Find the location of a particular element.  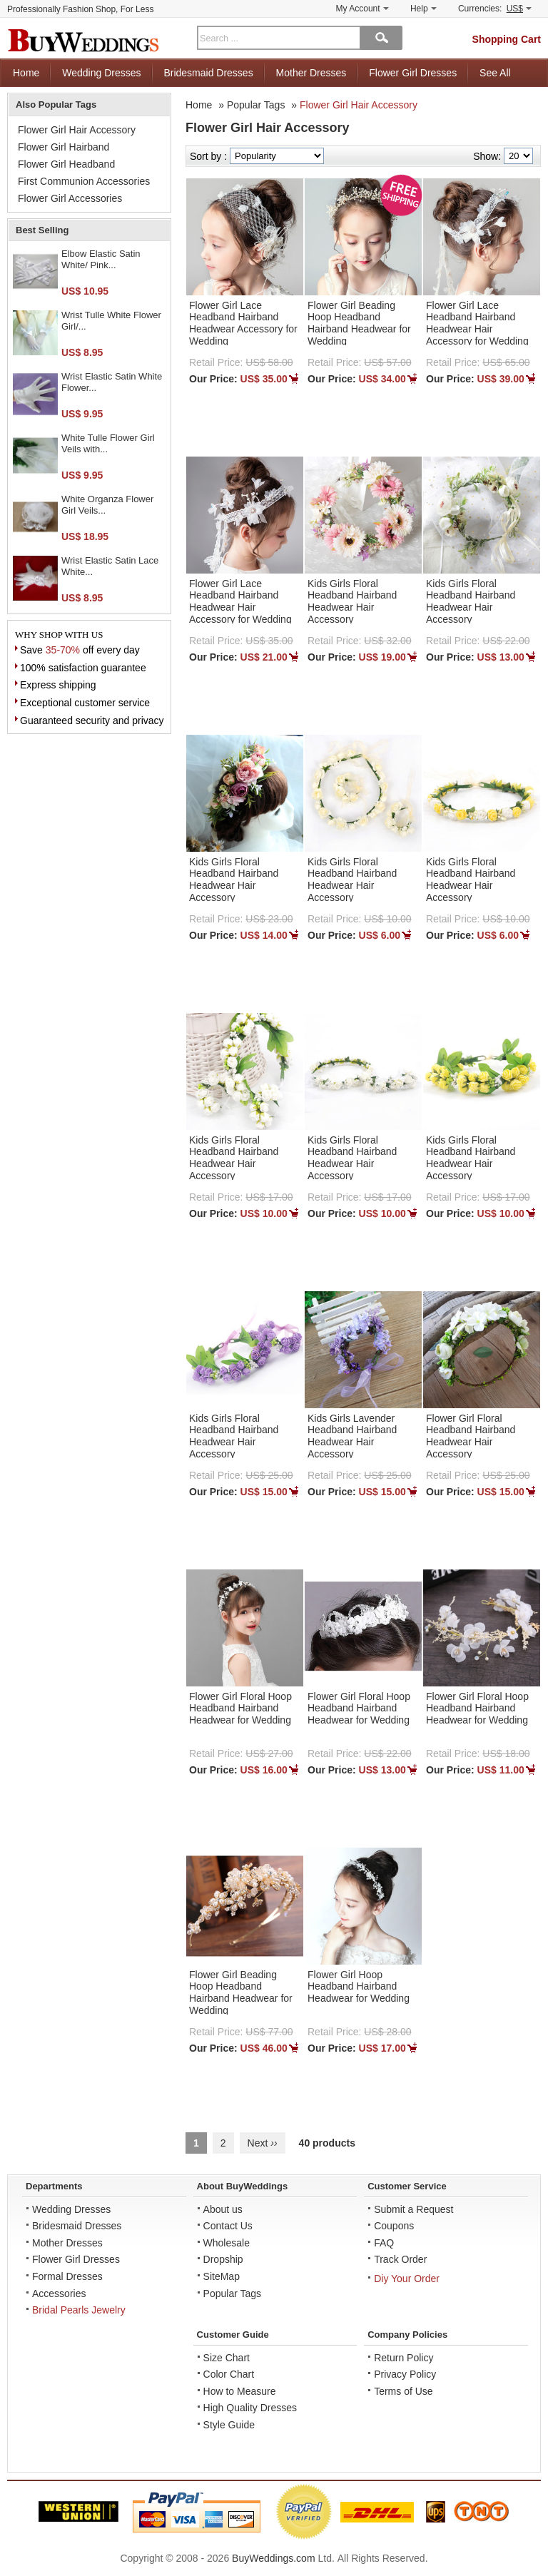

Accessories is located at coordinates (59, 2293).